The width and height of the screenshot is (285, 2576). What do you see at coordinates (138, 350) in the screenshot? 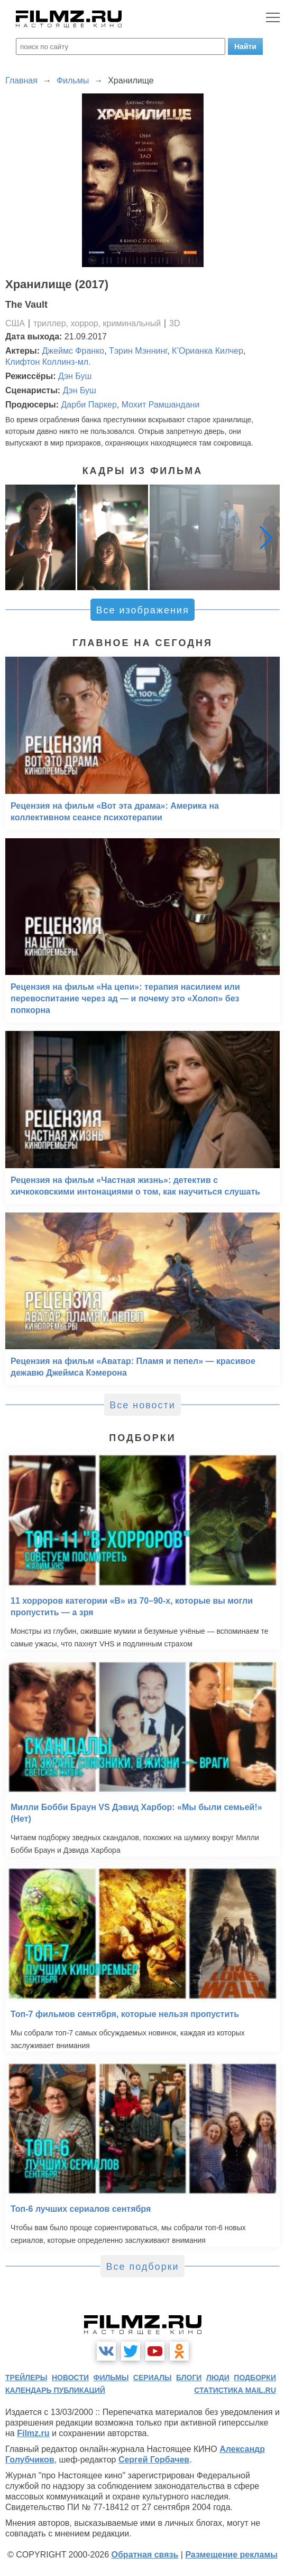
I see `Тэрин Мэннинг` at bounding box center [138, 350].